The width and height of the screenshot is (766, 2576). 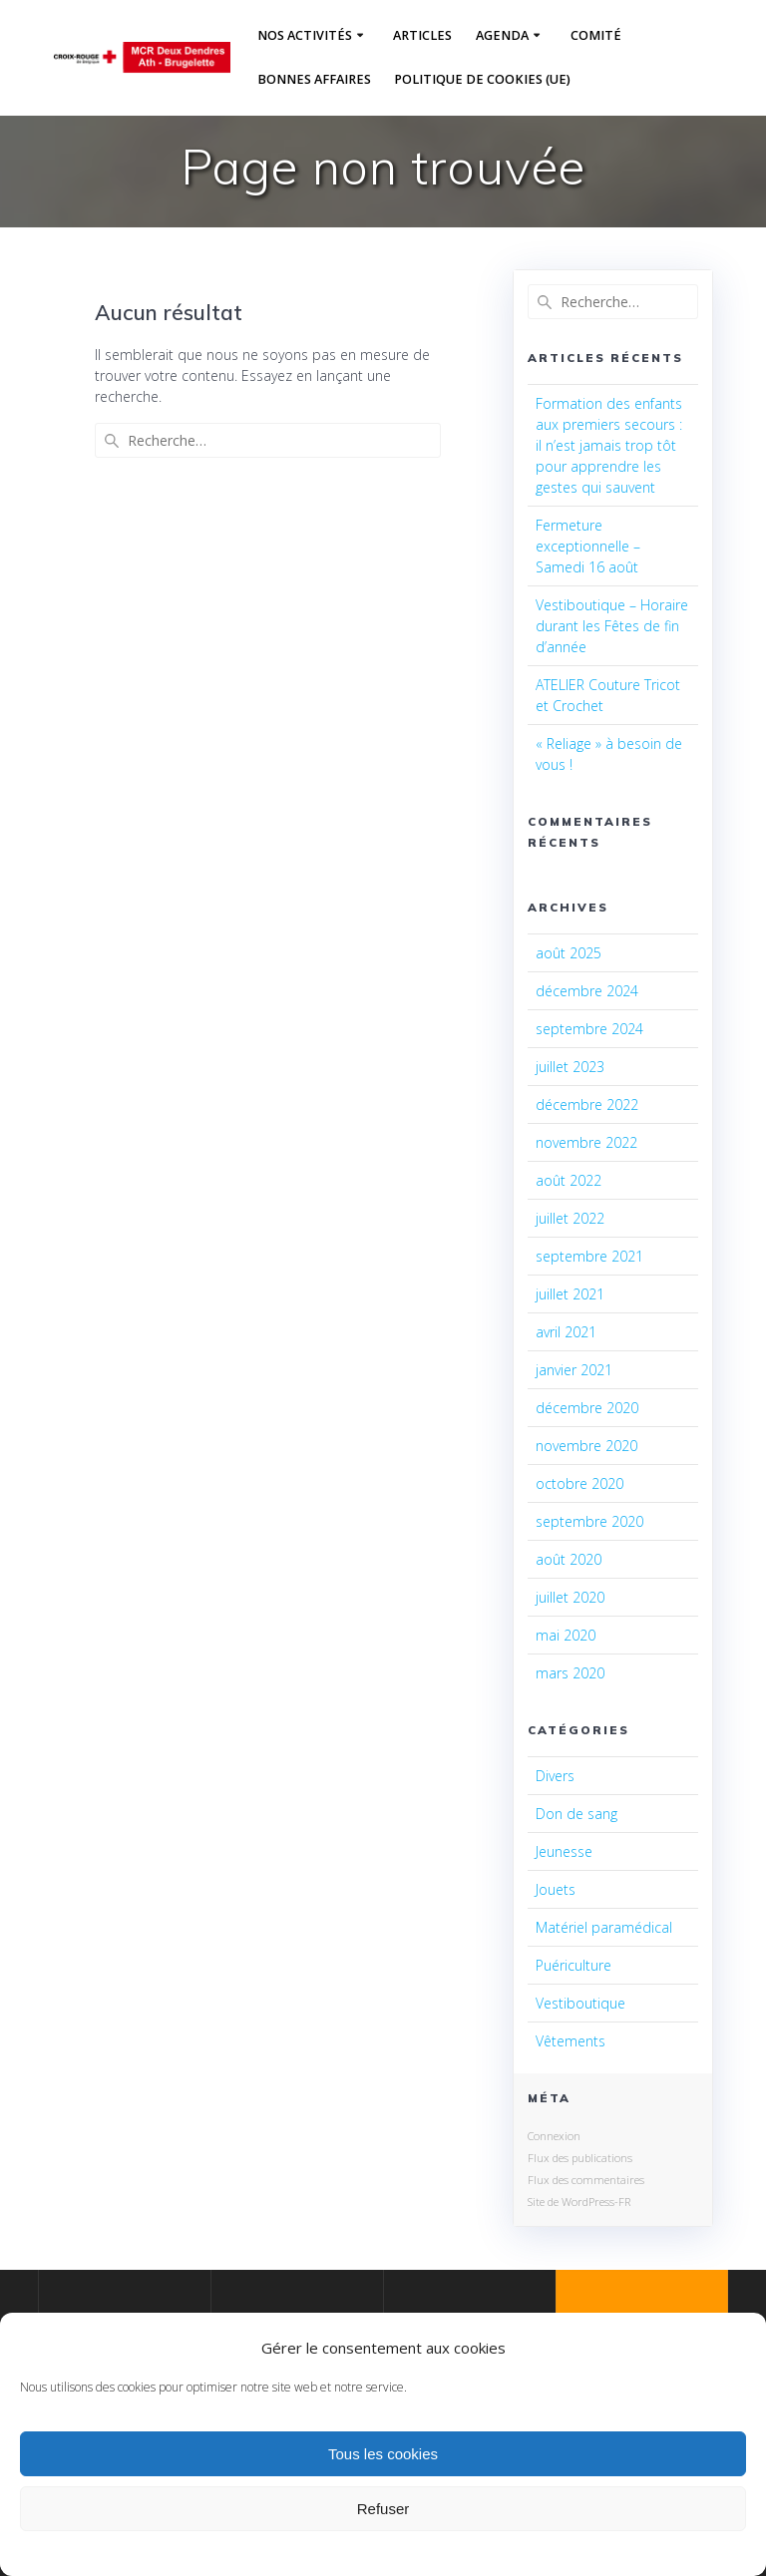 I want to click on avril 2021, so click(x=566, y=1331).